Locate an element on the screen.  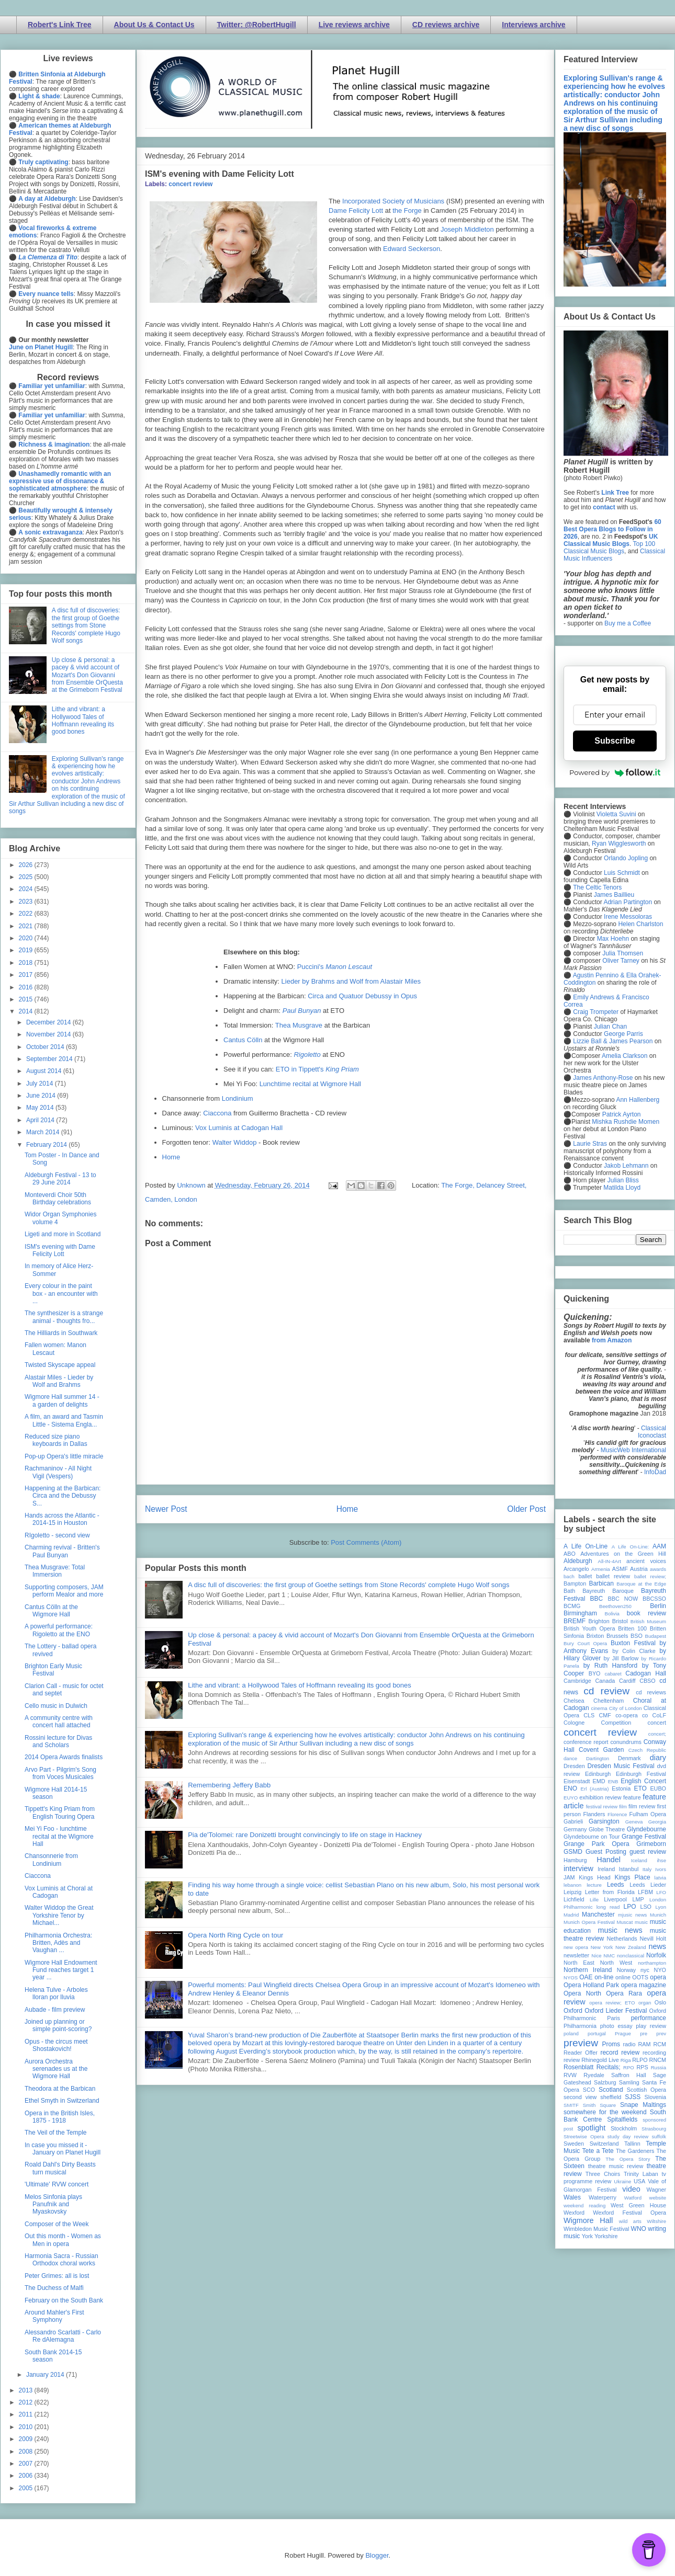
cd reviews is located at coordinates (651, 1692).